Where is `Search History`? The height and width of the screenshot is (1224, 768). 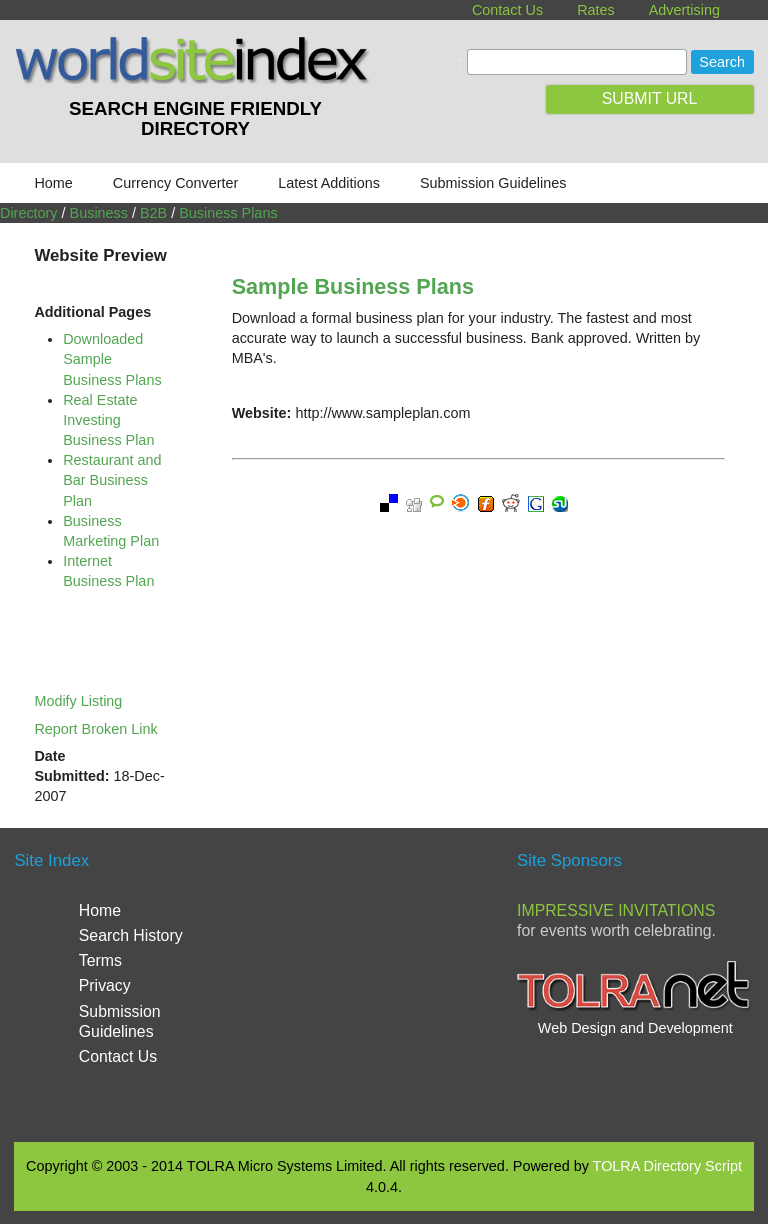
Search History is located at coordinates (131, 935).